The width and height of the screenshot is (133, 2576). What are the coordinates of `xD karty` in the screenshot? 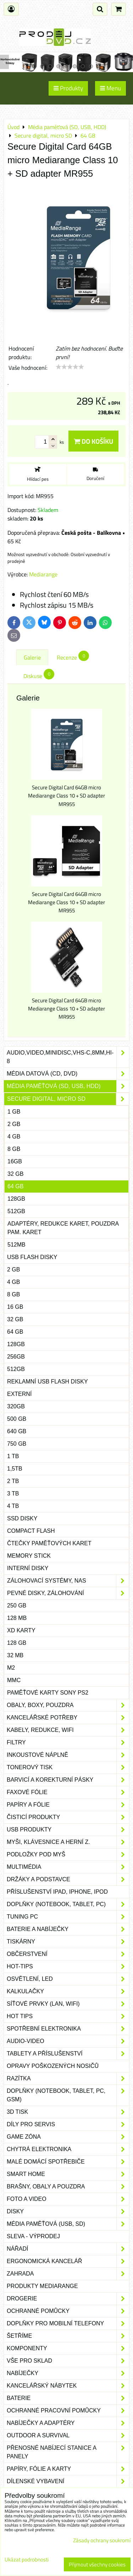 It's located at (21, 1630).